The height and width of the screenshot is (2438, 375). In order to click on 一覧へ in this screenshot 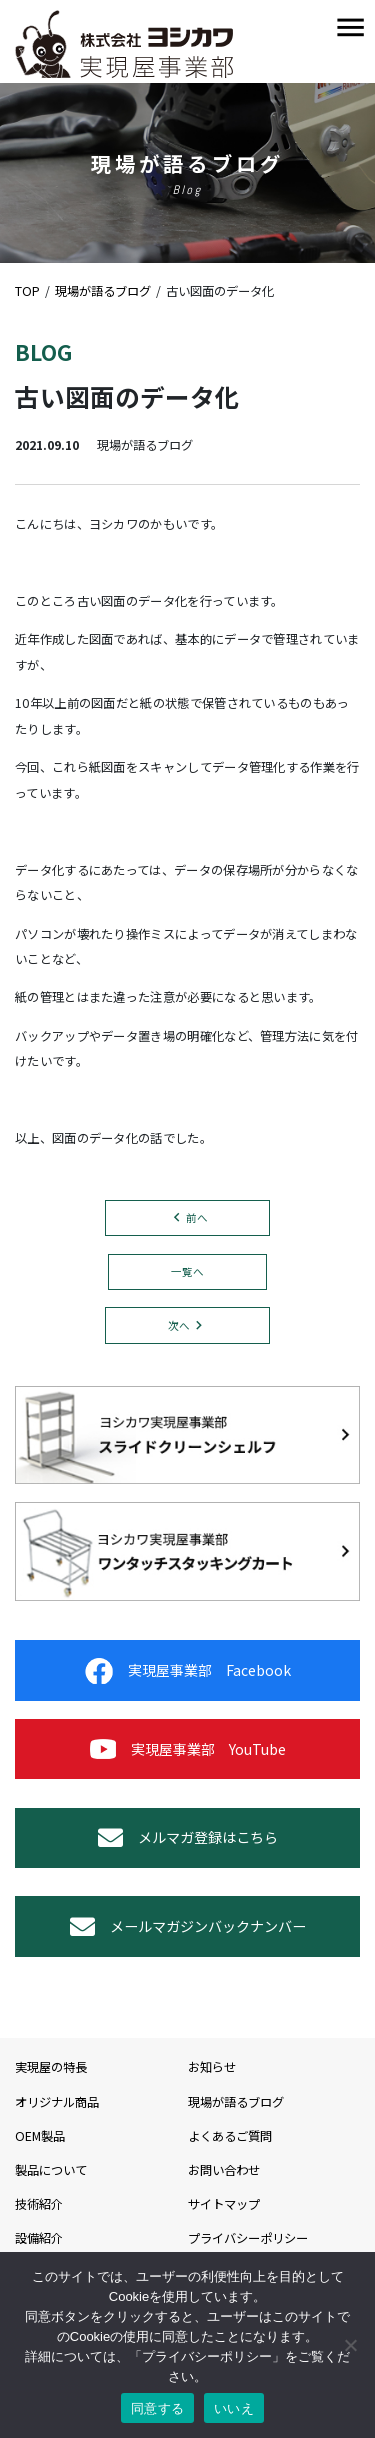, I will do `click(187, 1271)`.